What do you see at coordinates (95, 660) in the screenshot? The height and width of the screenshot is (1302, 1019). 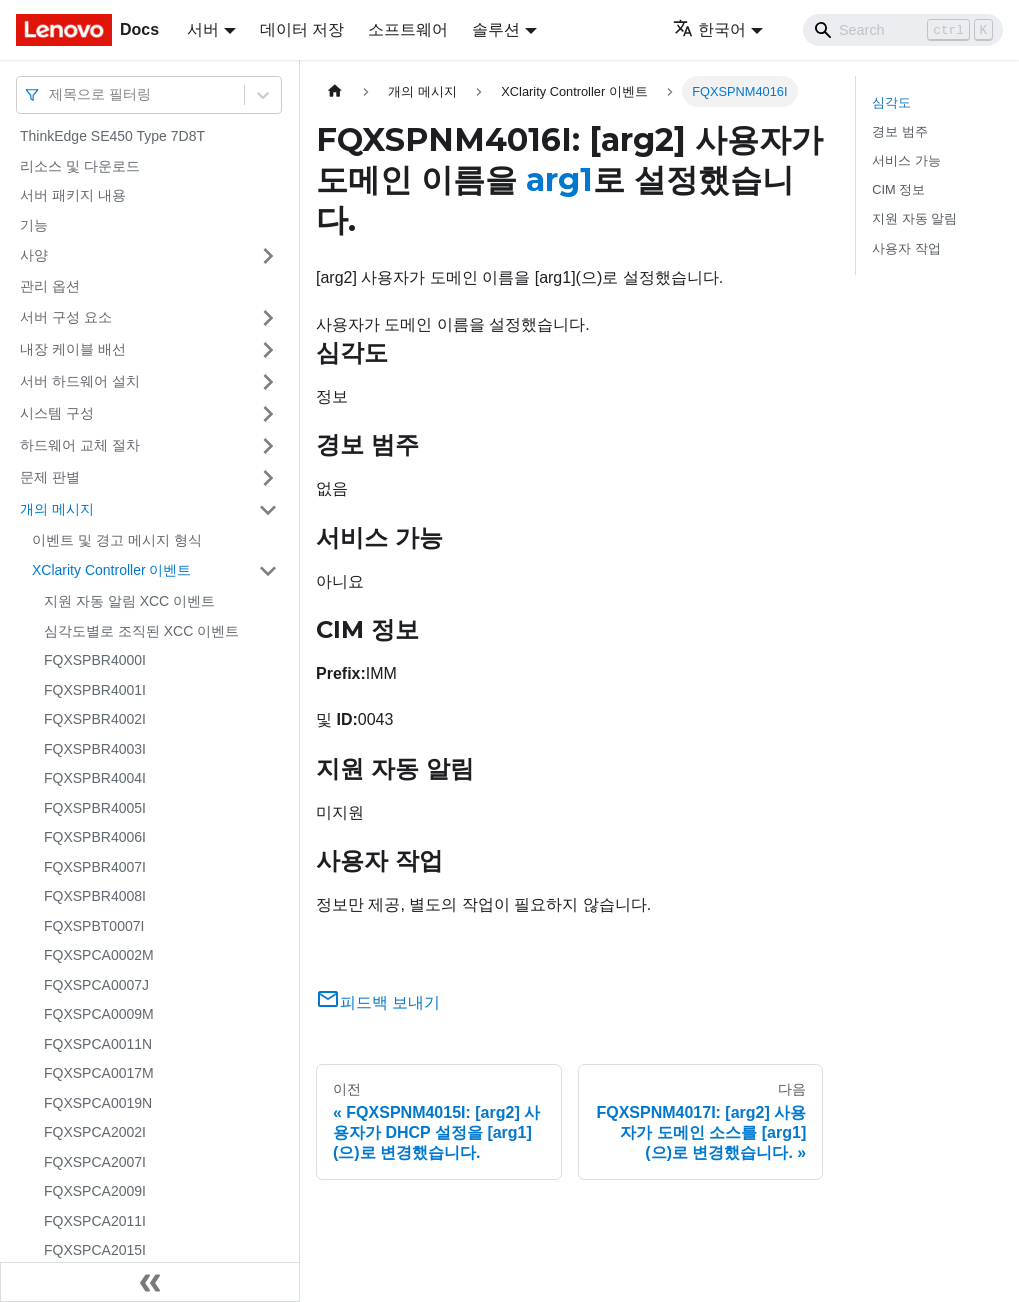 I see `FQXSPBR4000I` at bounding box center [95, 660].